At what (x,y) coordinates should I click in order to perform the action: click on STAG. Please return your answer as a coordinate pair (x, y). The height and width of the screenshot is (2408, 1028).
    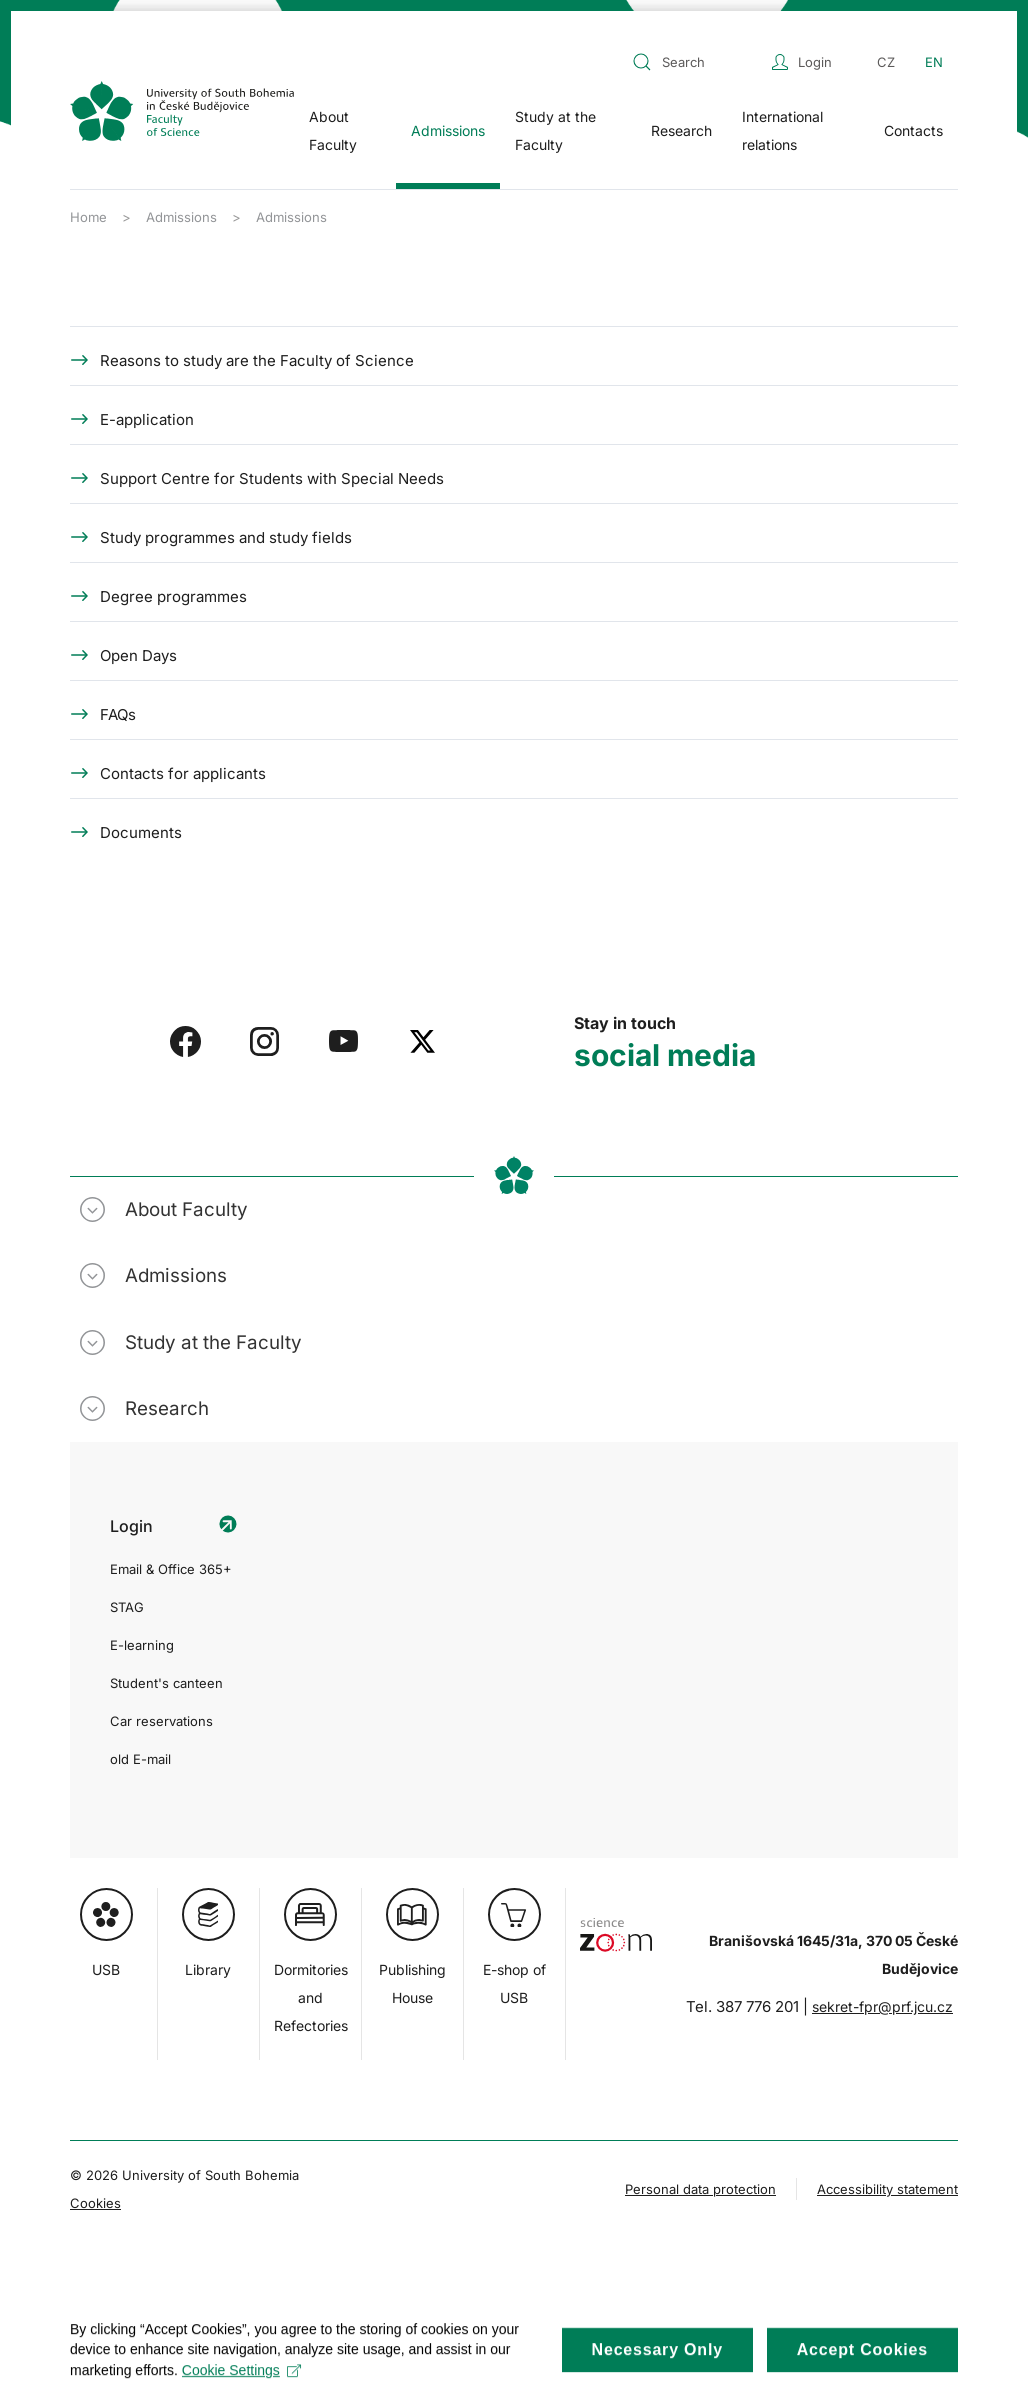
    Looking at the image, I should click on (127, 1607).